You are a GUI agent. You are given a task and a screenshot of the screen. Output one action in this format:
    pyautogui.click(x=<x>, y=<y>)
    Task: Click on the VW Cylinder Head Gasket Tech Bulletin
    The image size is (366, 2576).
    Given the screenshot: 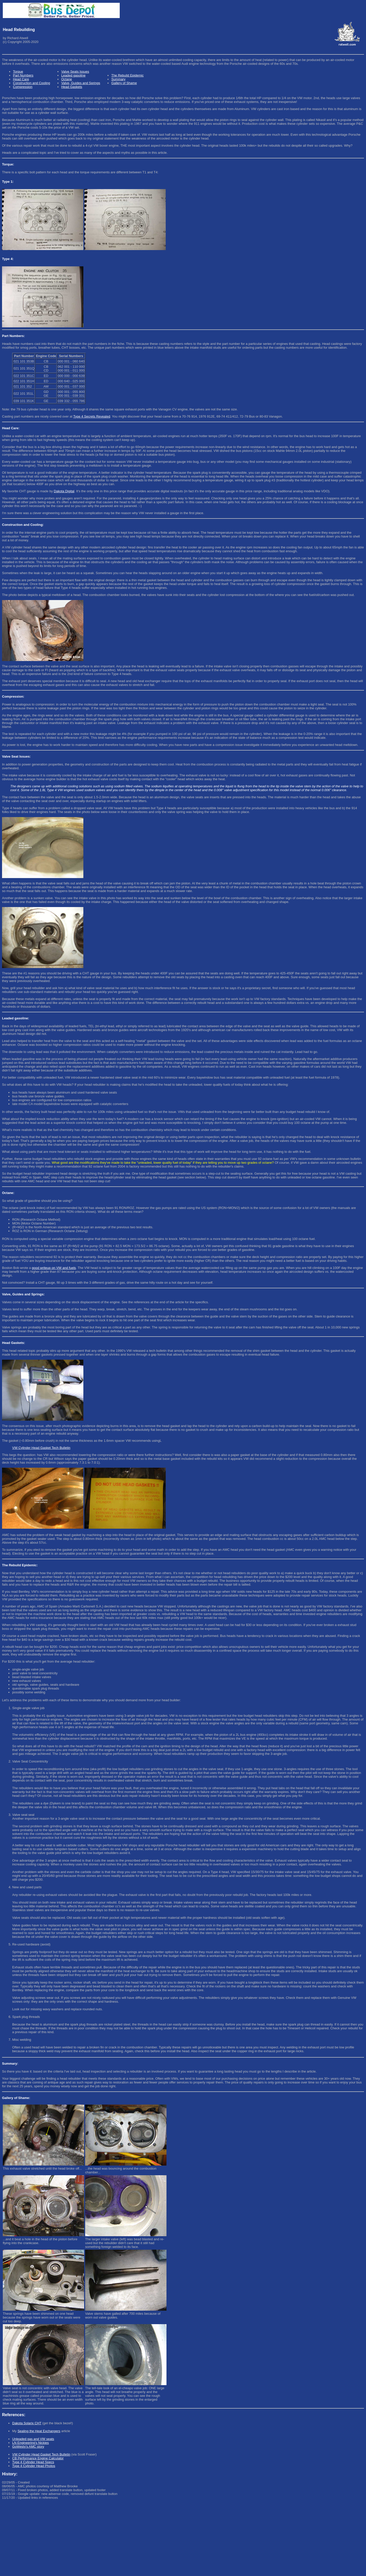 What is the action you would take?
    pyautogui.click(x=41, y=1448)
    